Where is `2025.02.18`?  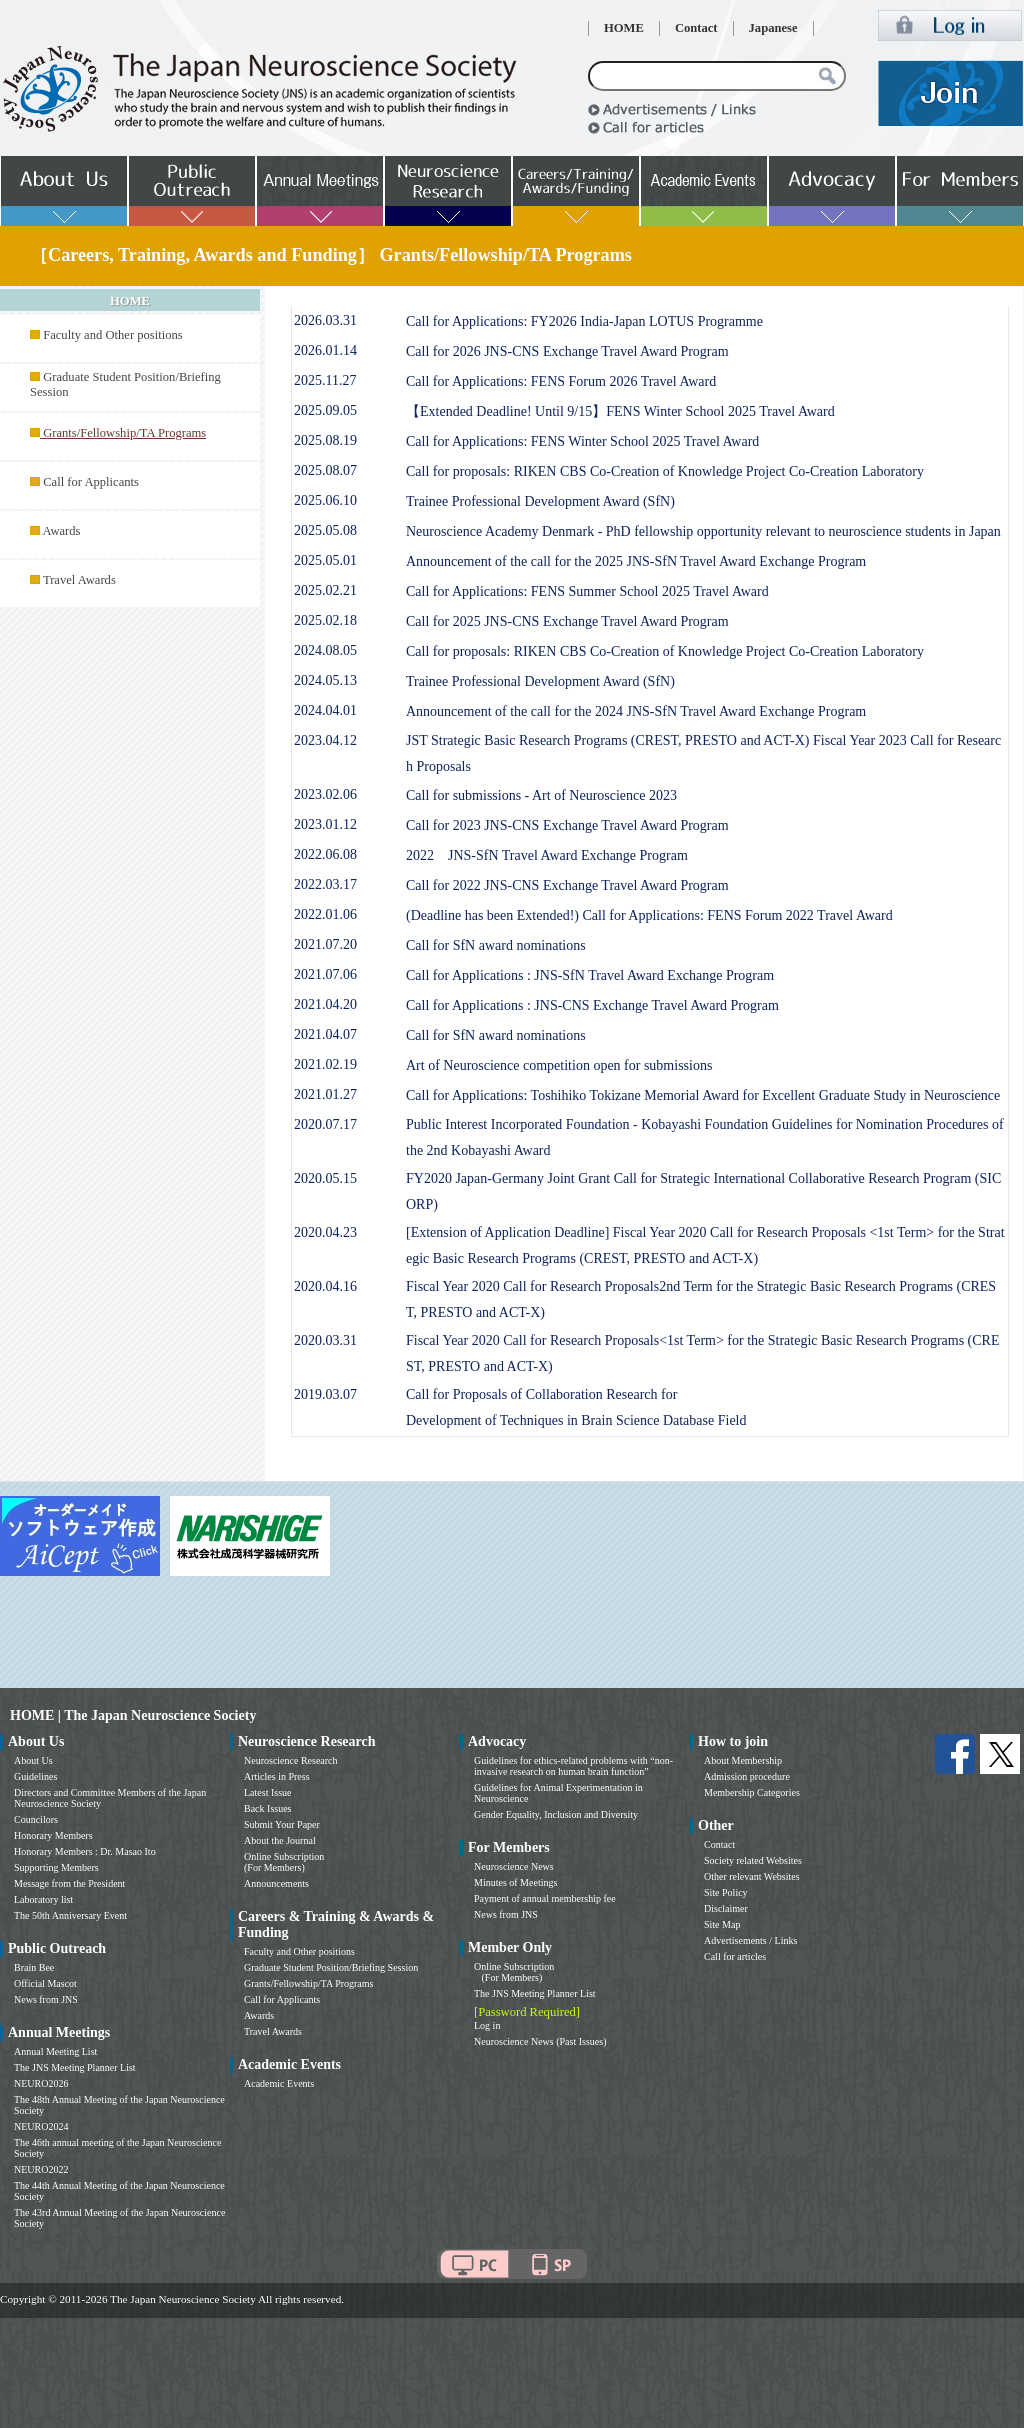 2025.02.18 is located at coordinates (325, 620).